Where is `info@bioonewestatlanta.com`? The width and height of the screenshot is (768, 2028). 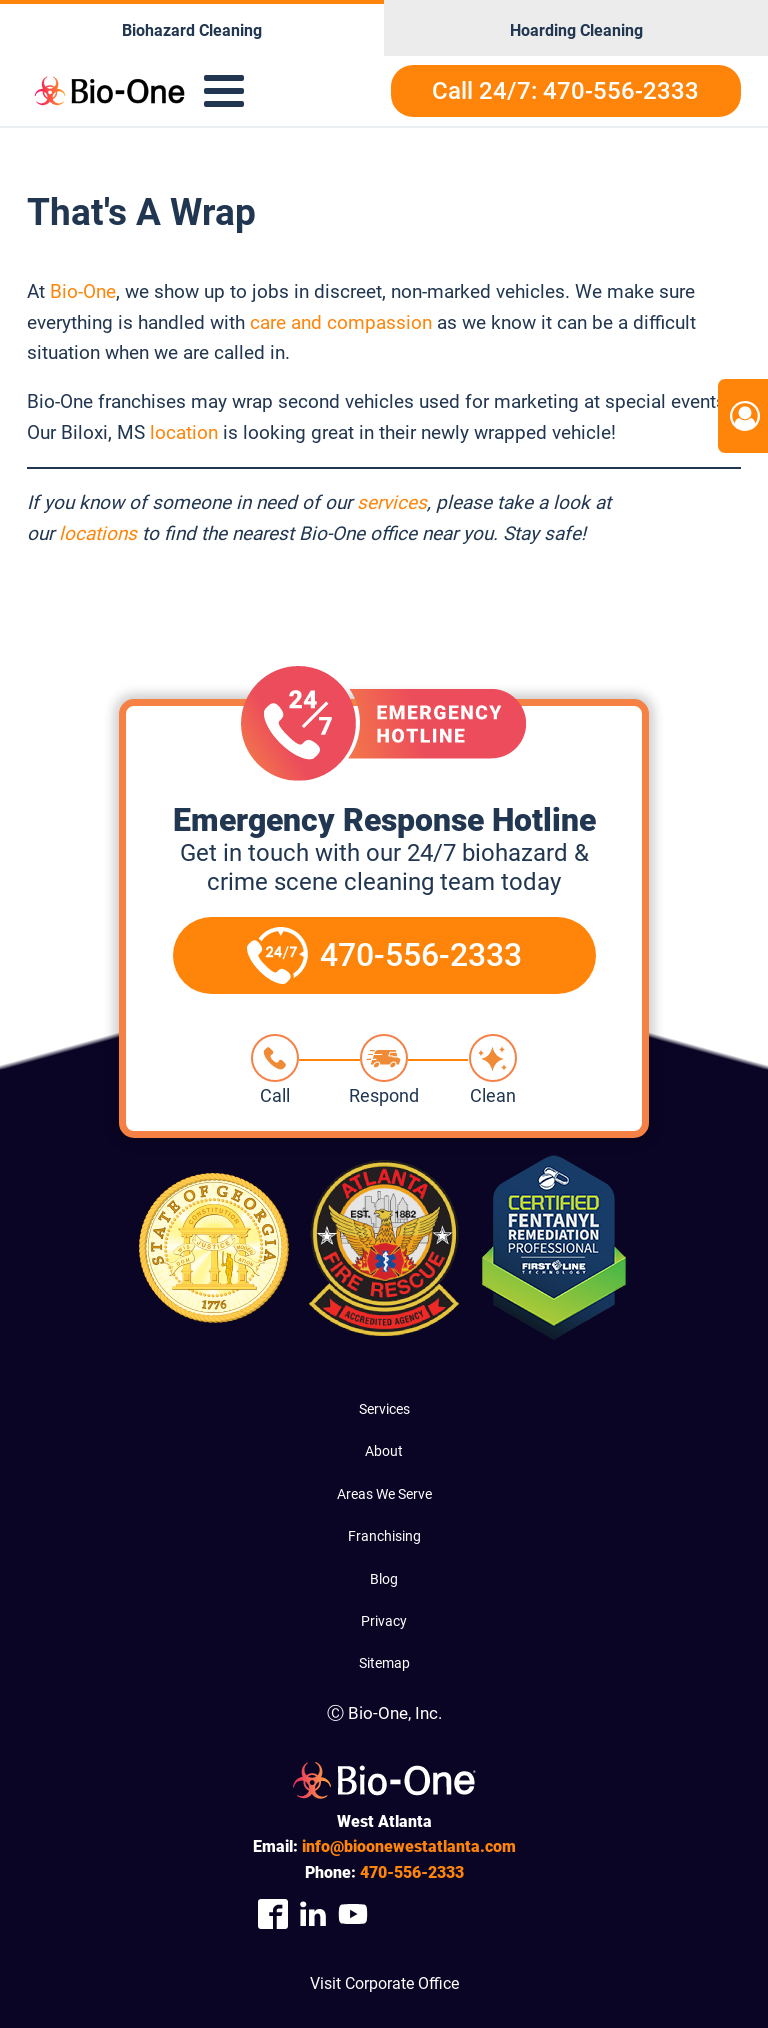
info@bioonewestatlanta.com is located at coordinates (409, 1846).